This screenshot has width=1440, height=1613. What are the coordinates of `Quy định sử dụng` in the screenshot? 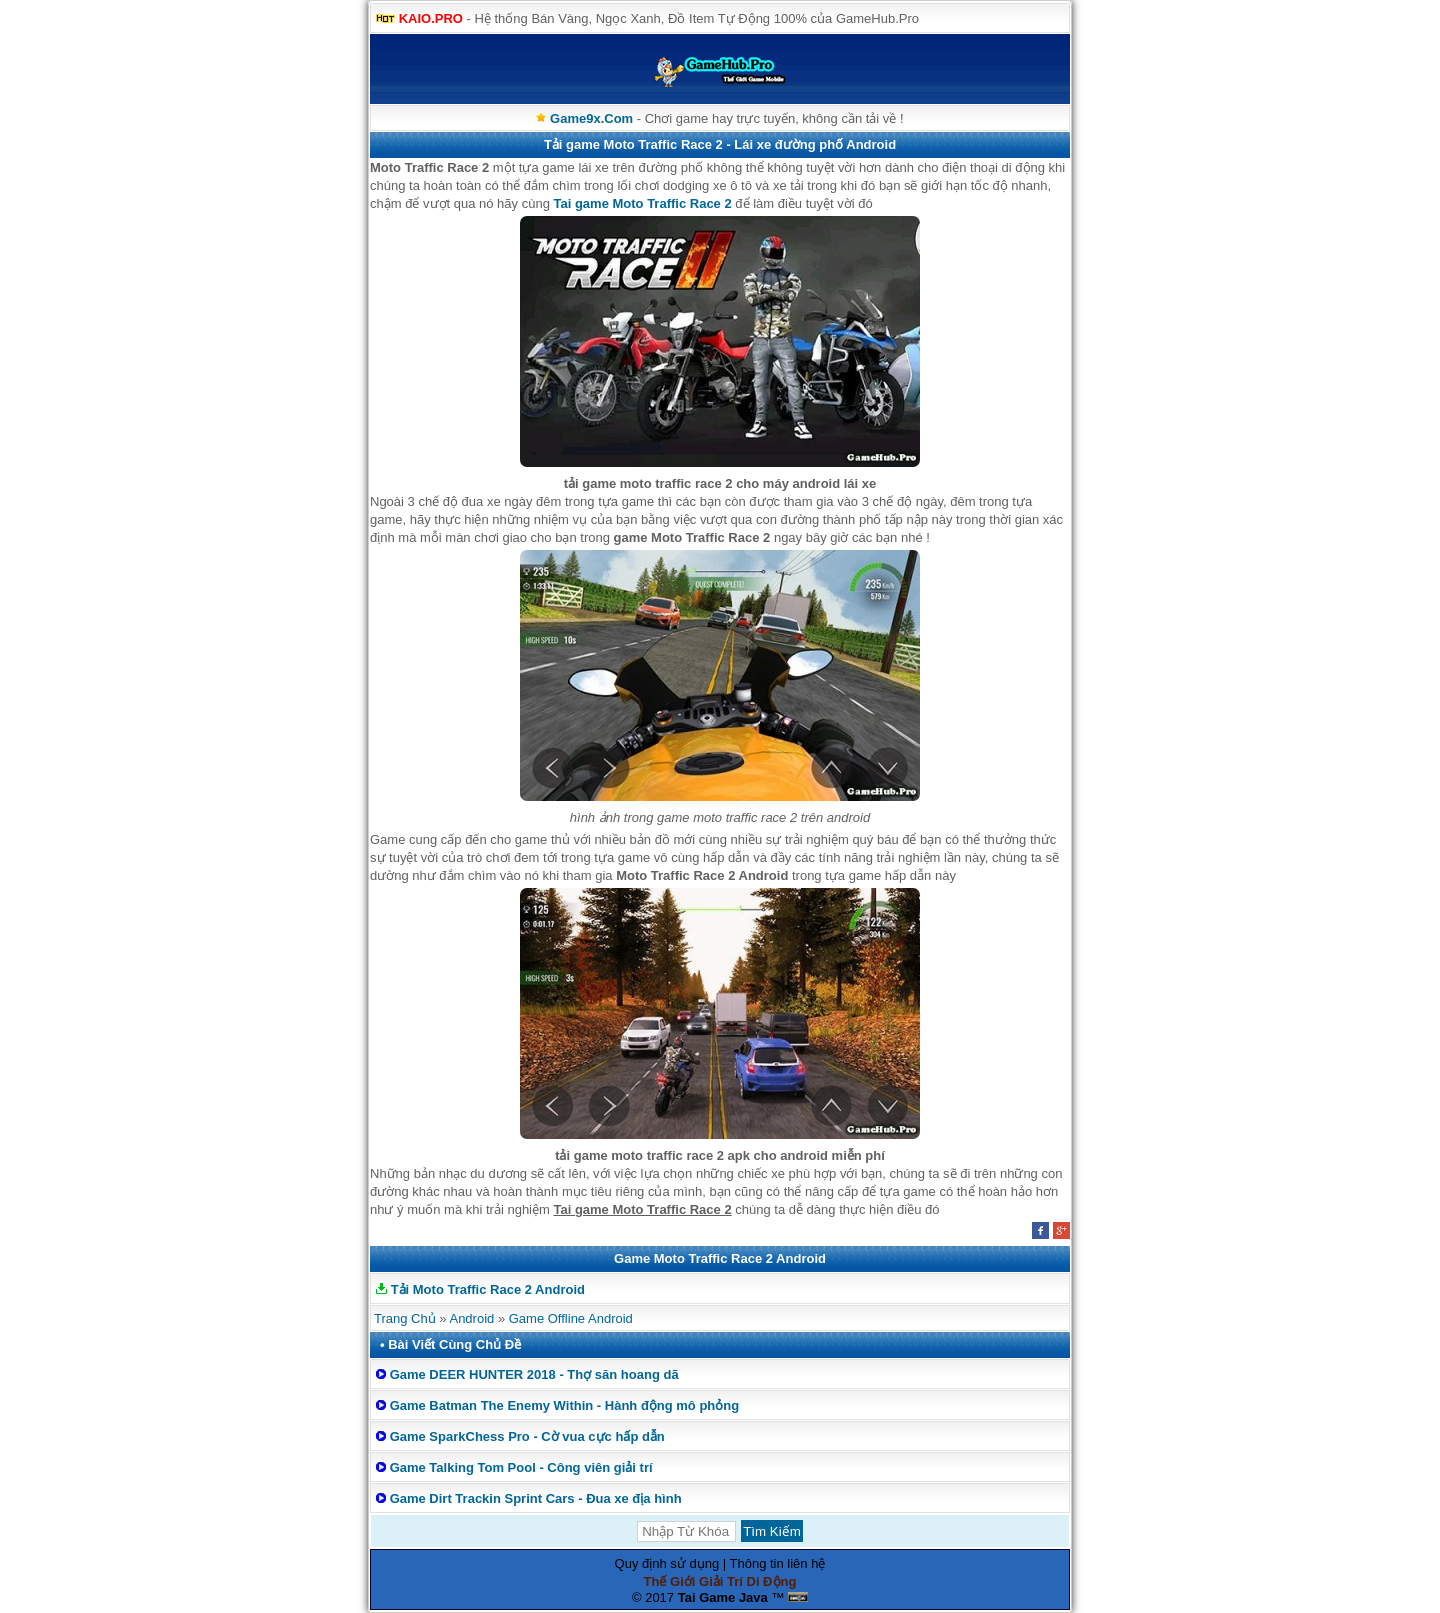 It's located at (667, 1563).